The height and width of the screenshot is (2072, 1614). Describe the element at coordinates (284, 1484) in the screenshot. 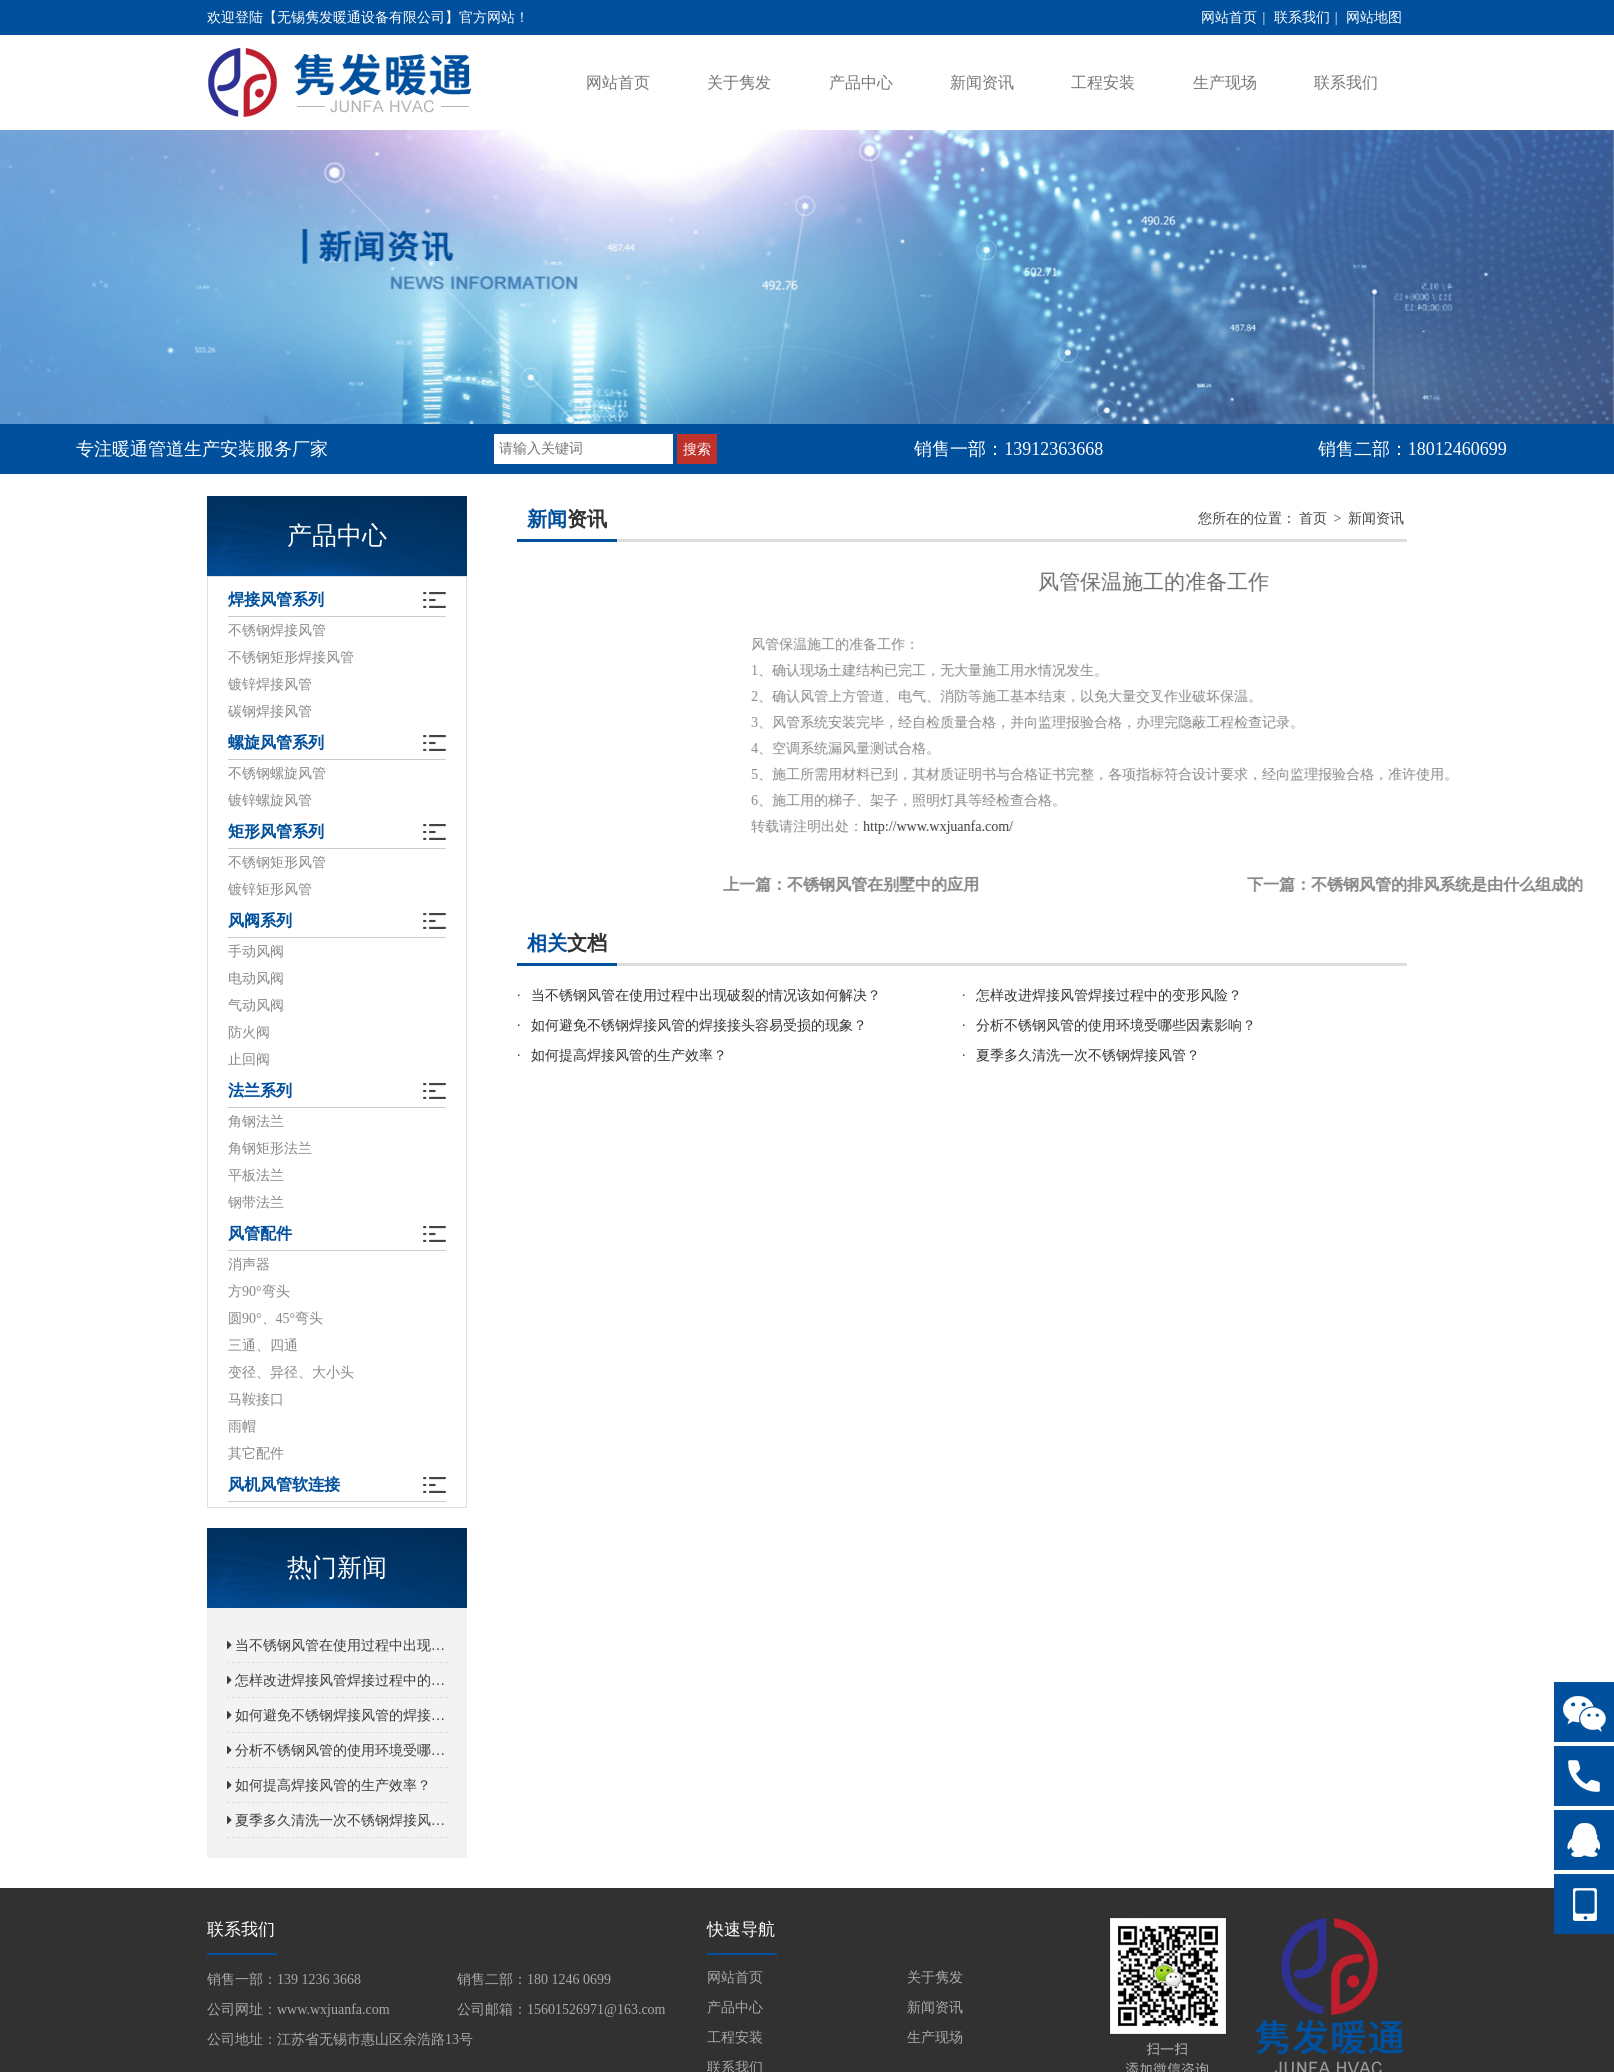

I see `风机风管软连接` at that location.